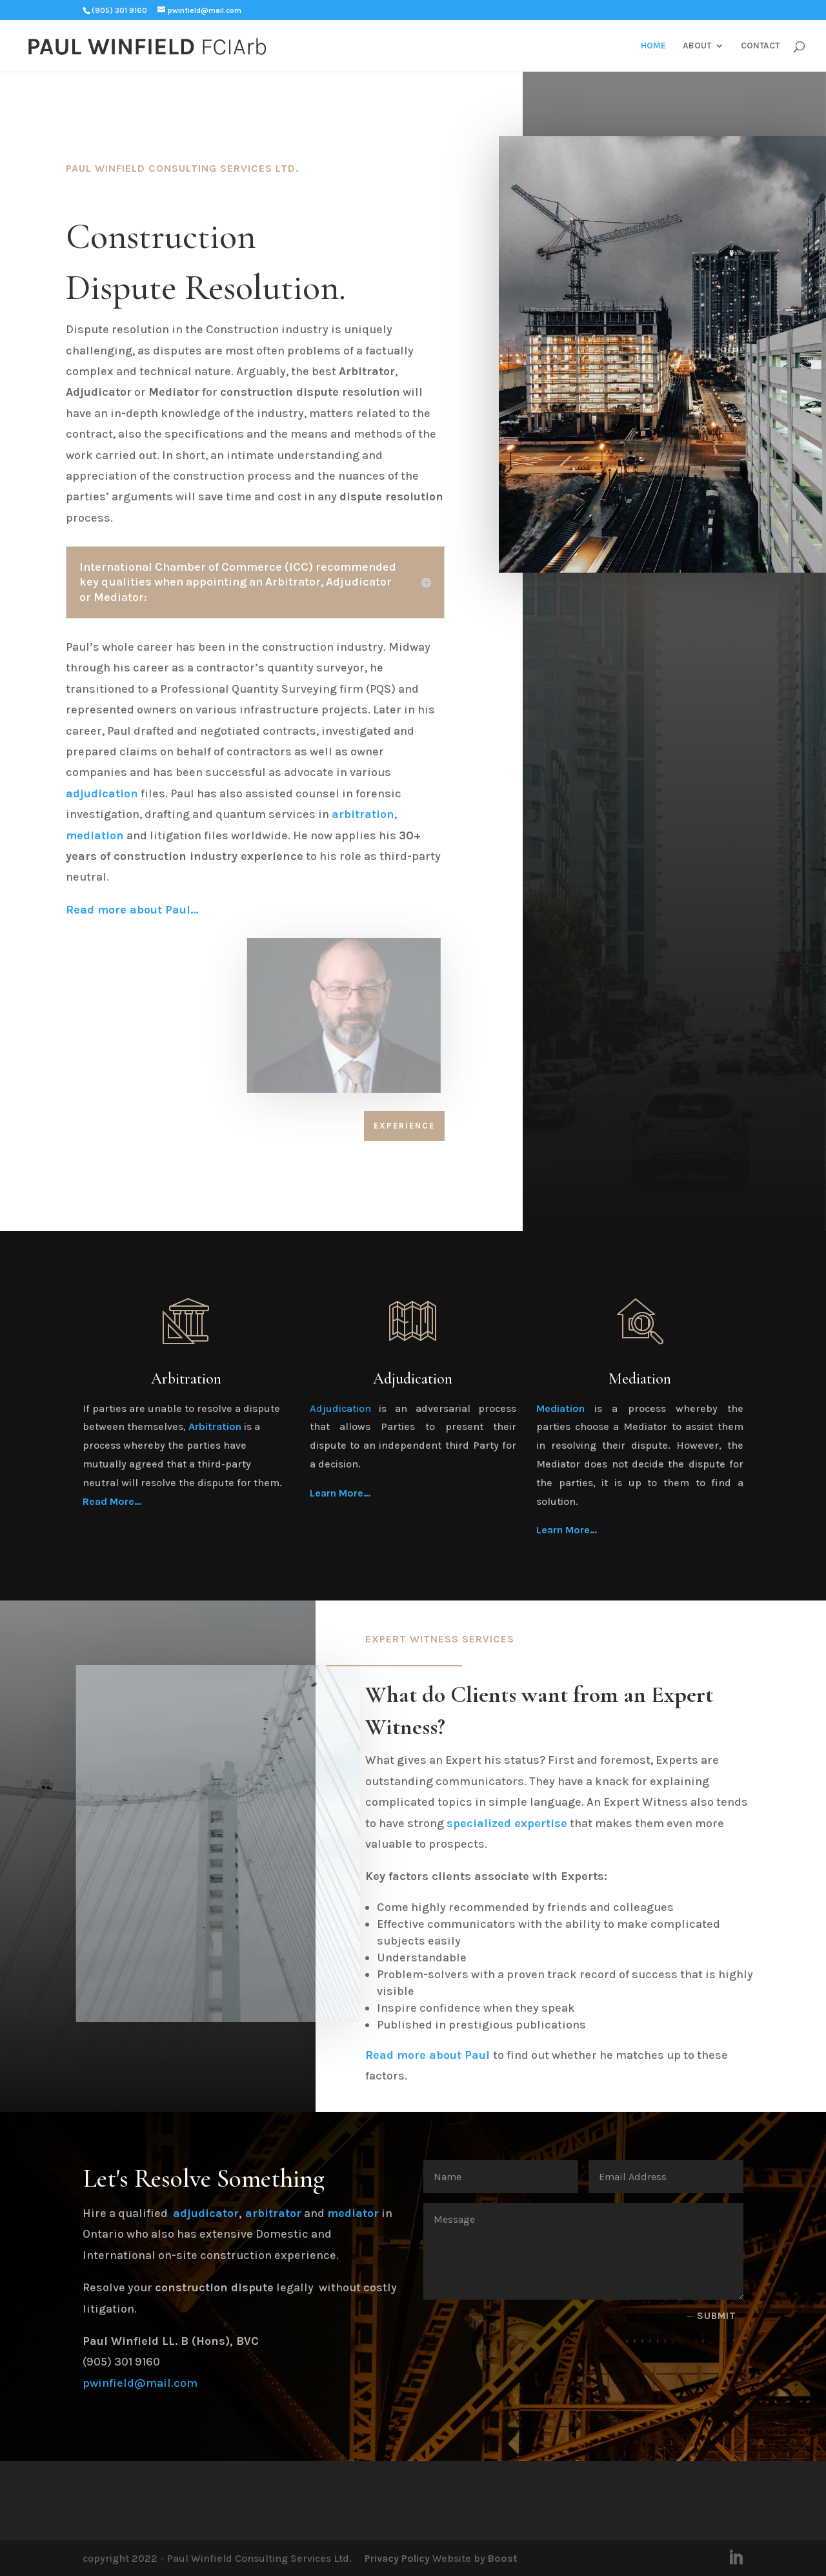 The image size is (826, 2576). I want to click on Read more about Paul, so click(427, 2055).